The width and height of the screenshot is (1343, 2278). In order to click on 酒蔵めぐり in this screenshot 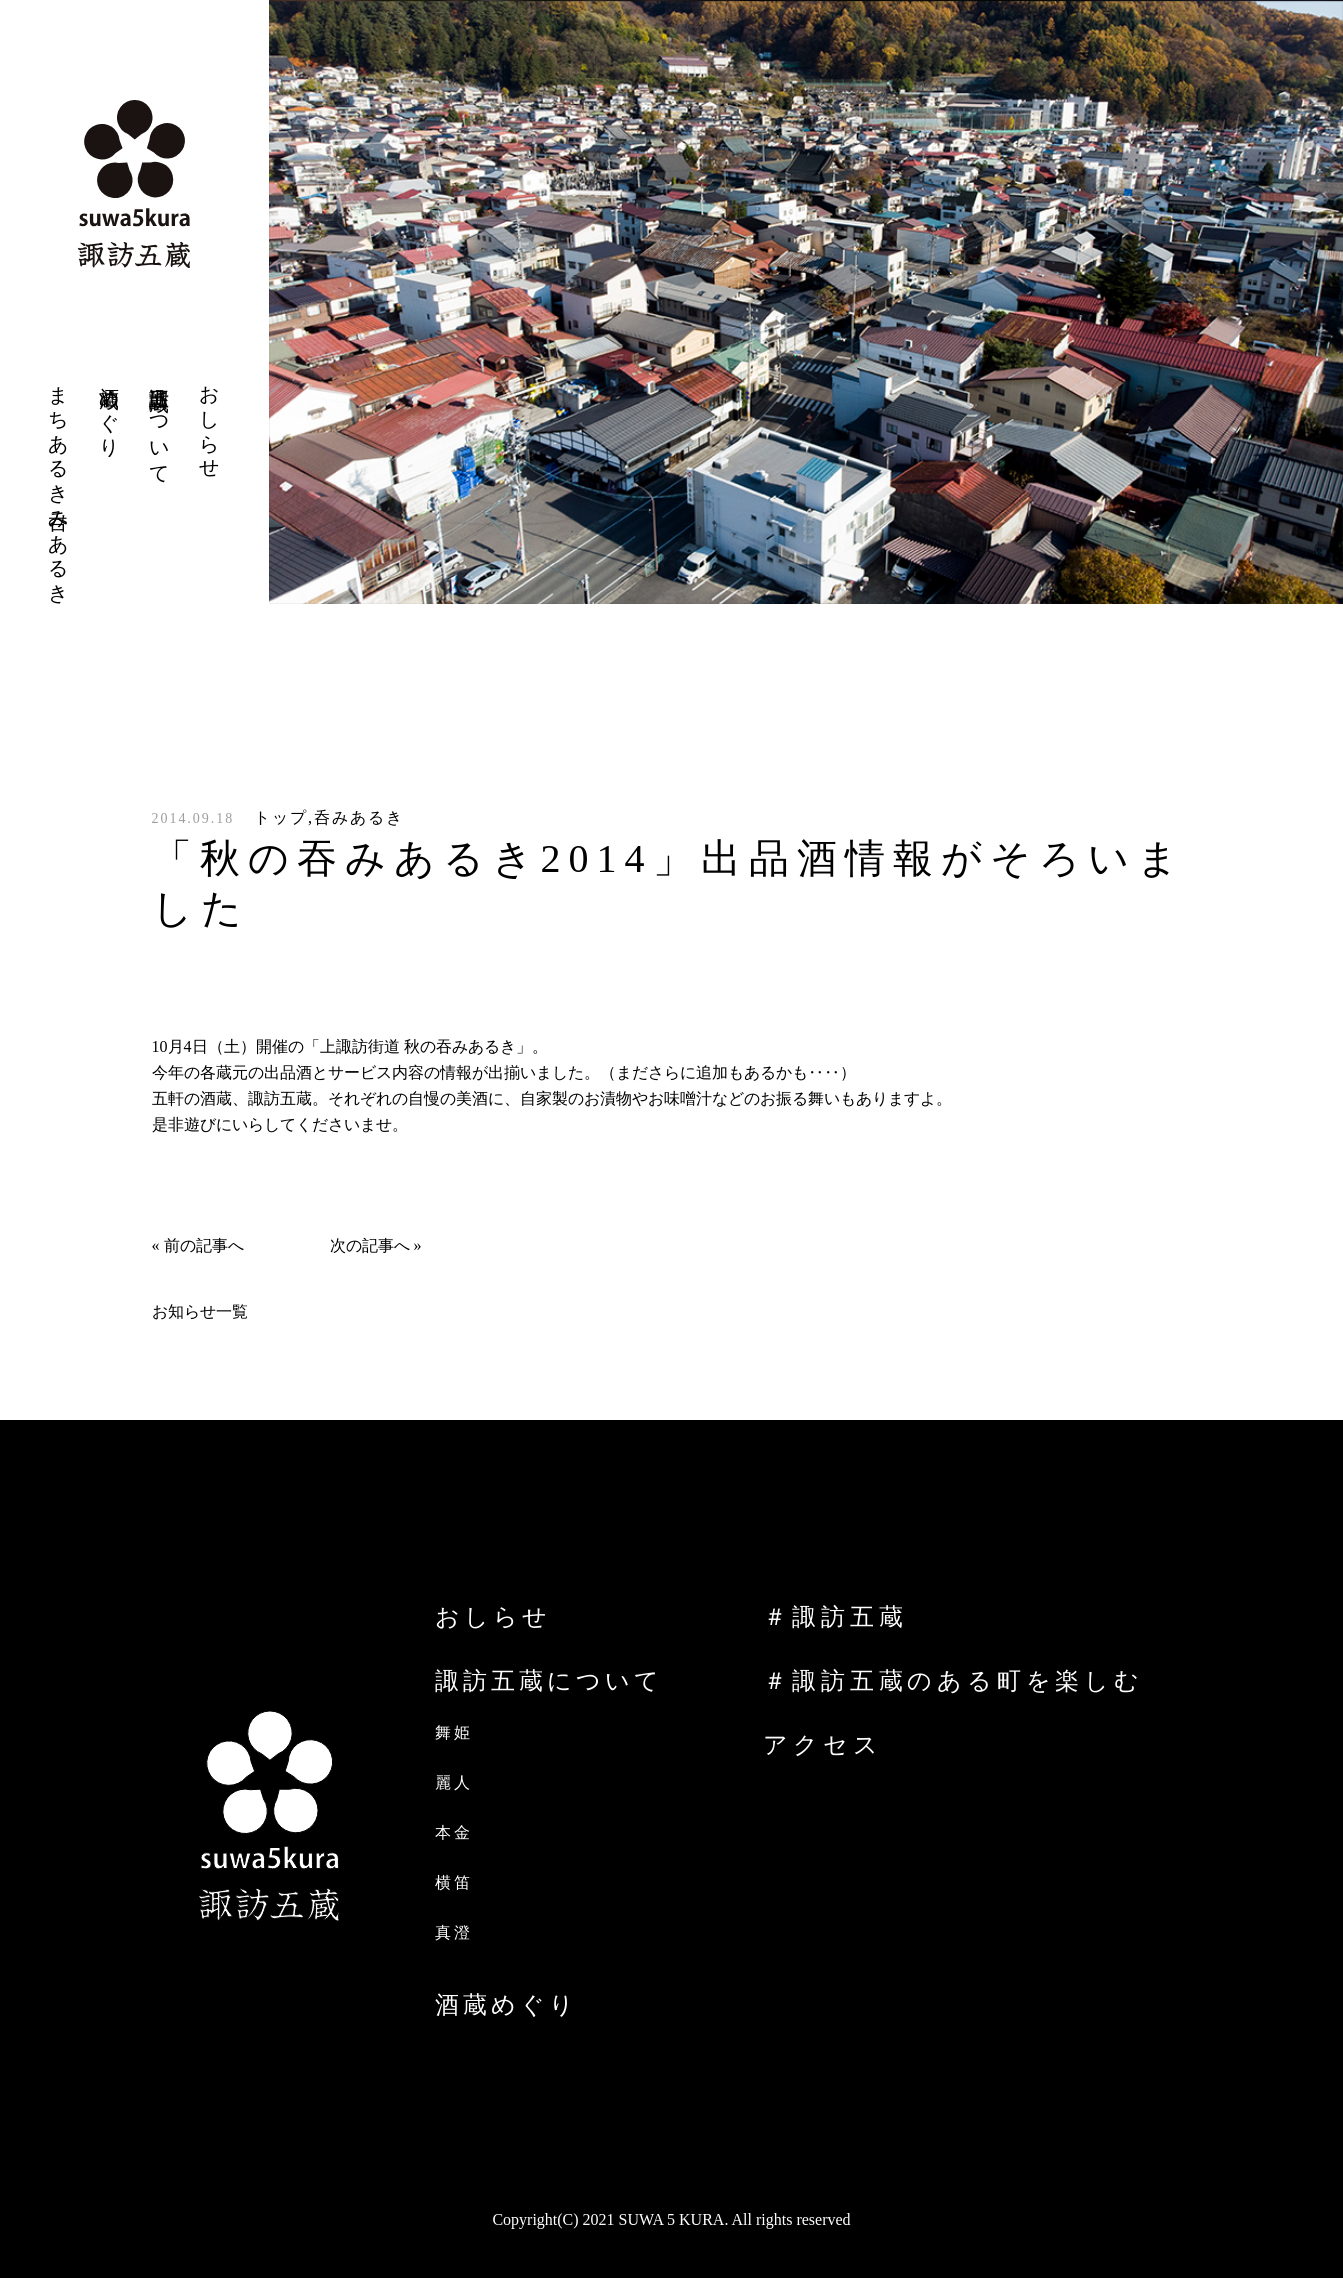, I will do `click(506, 2005)`.